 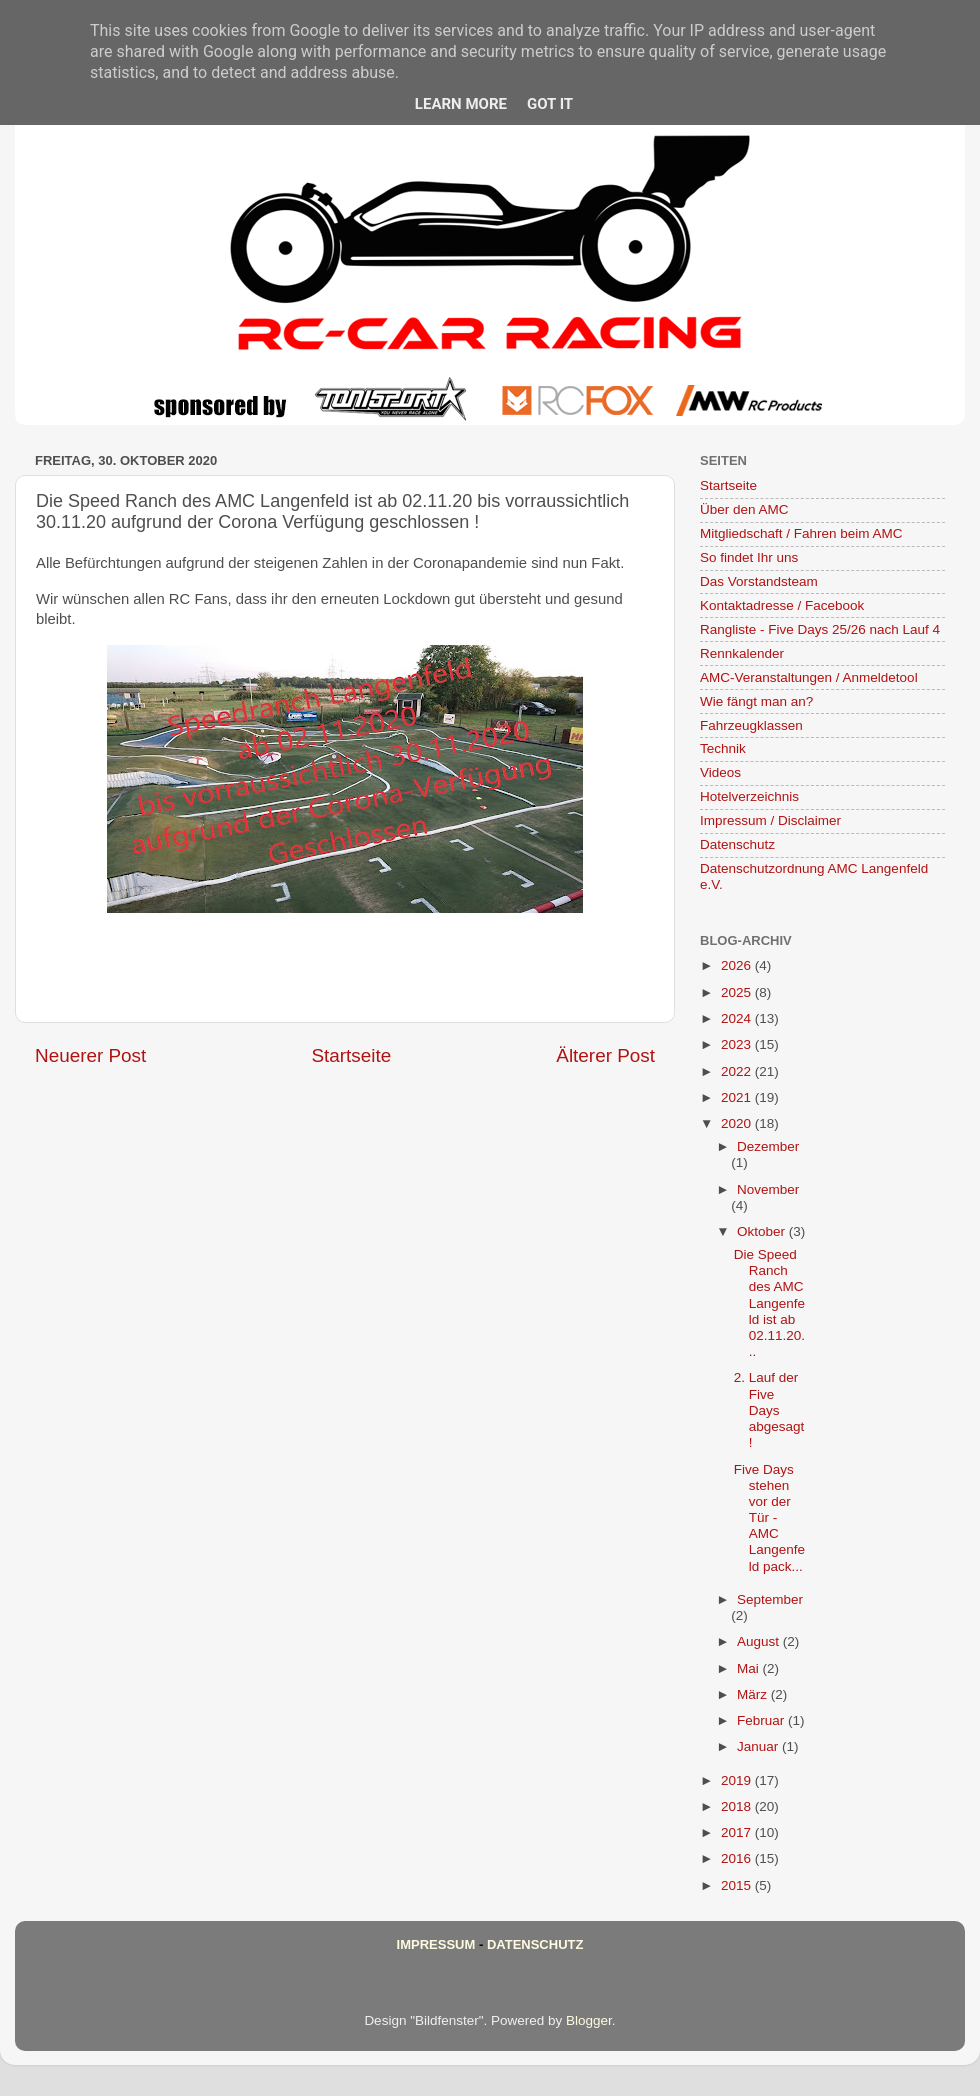 What do you see at coordinates (550, 104) in the screenshot?
I see `Got it` at bounding box center [550, 104].